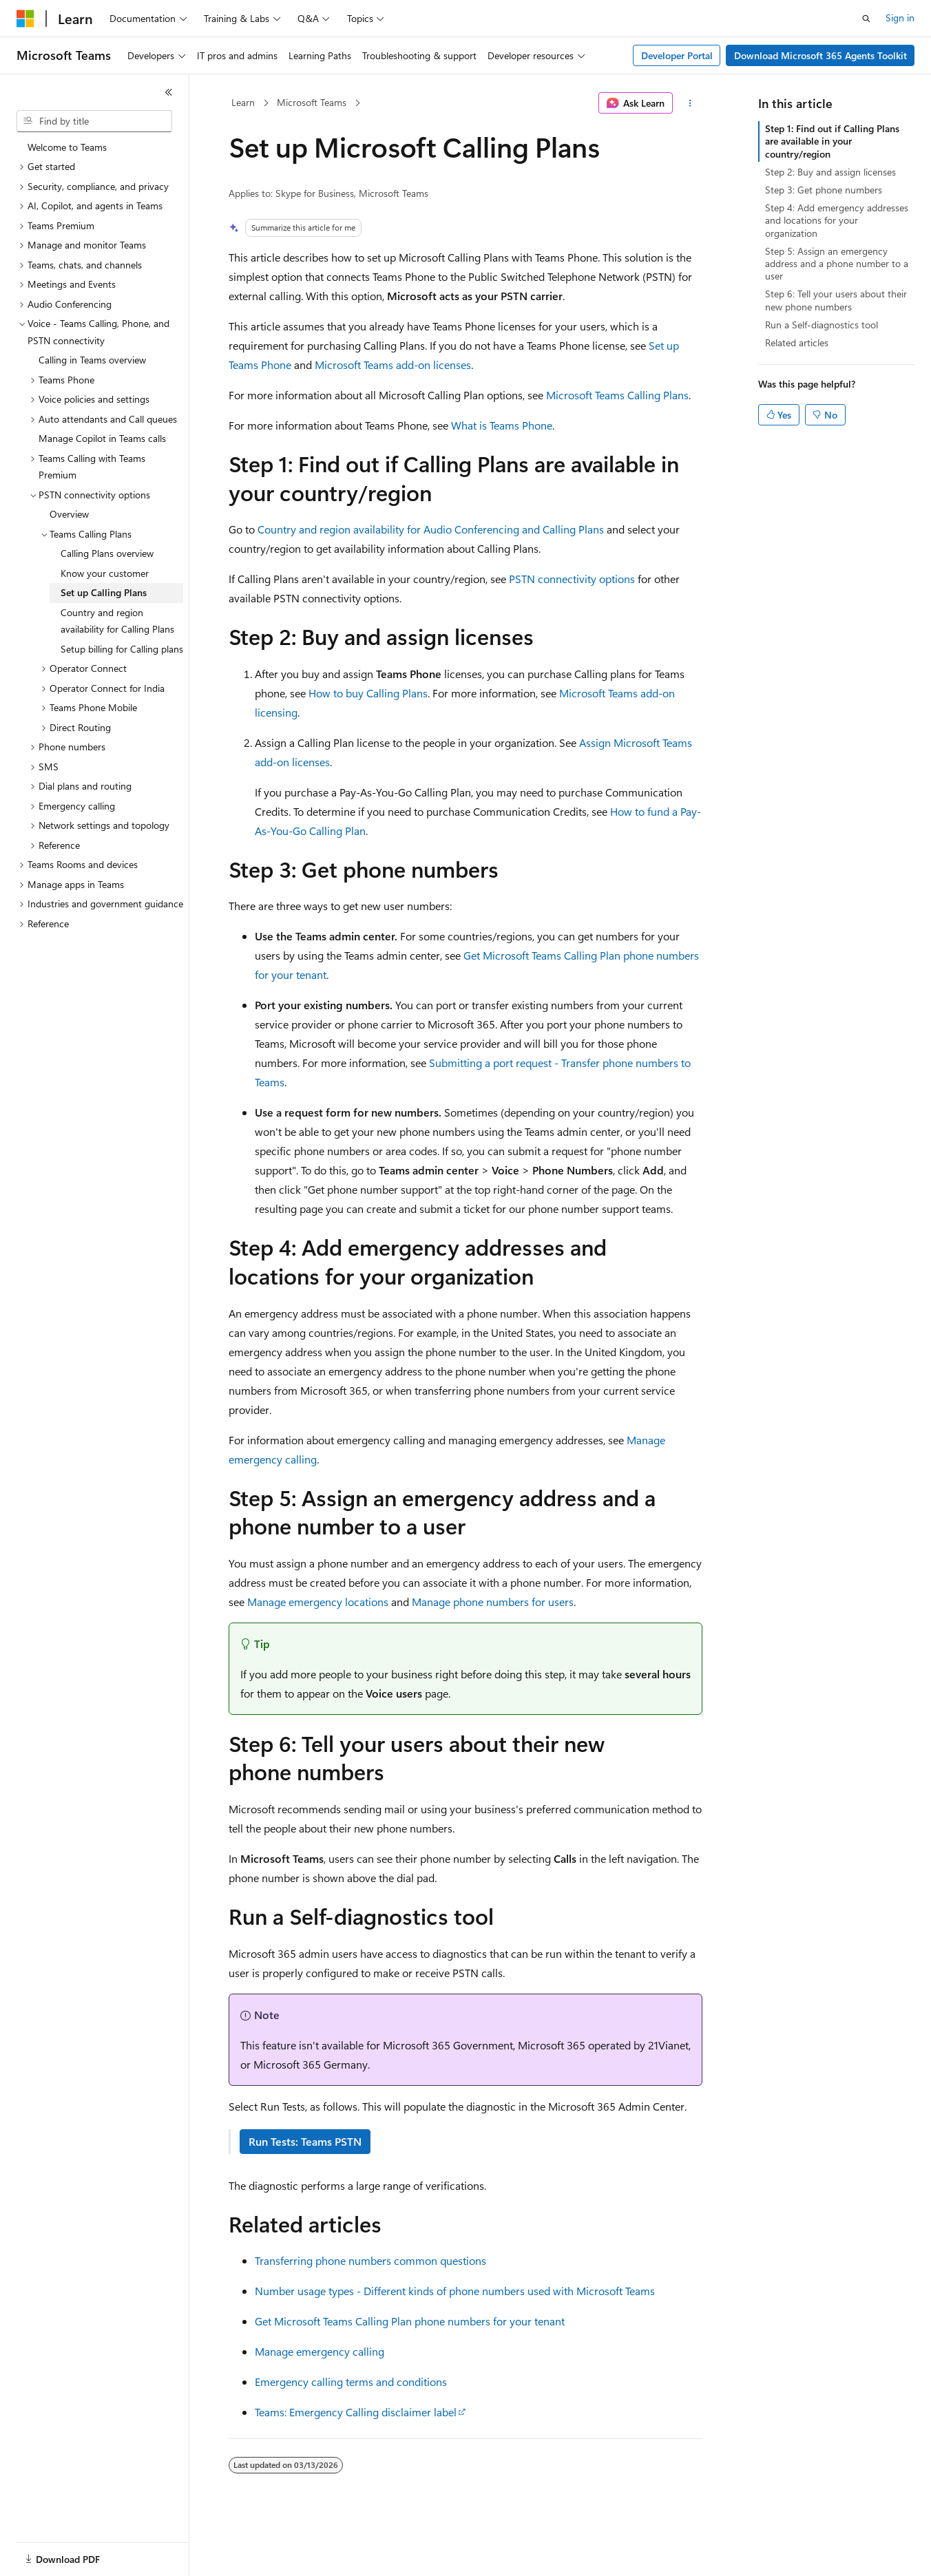  I want to click on Developer Portal, so click(677, 55).